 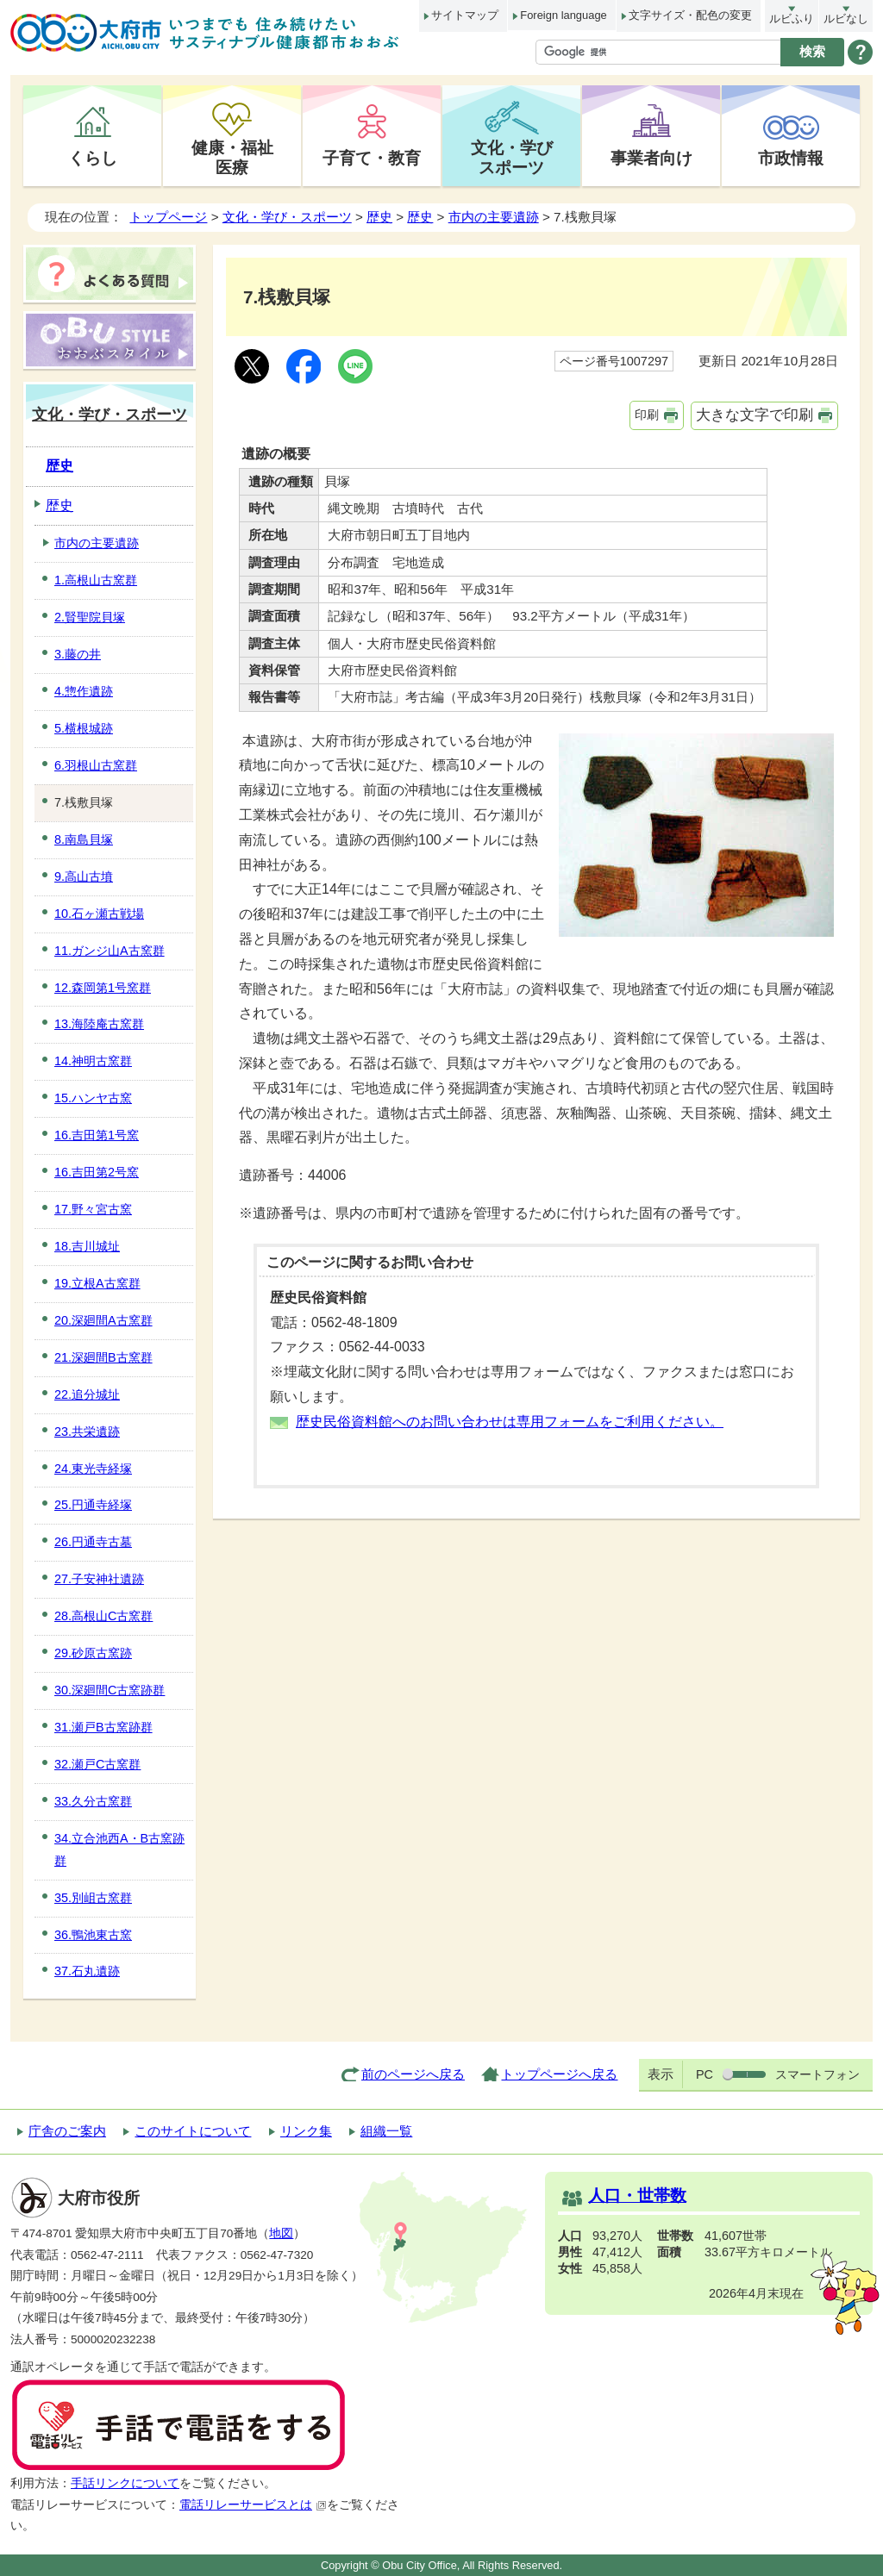 What do you see at coordinates (93, 1542) in the screenshot?
I see `26.円通寺古墓` at bounding box center [93, 1542].